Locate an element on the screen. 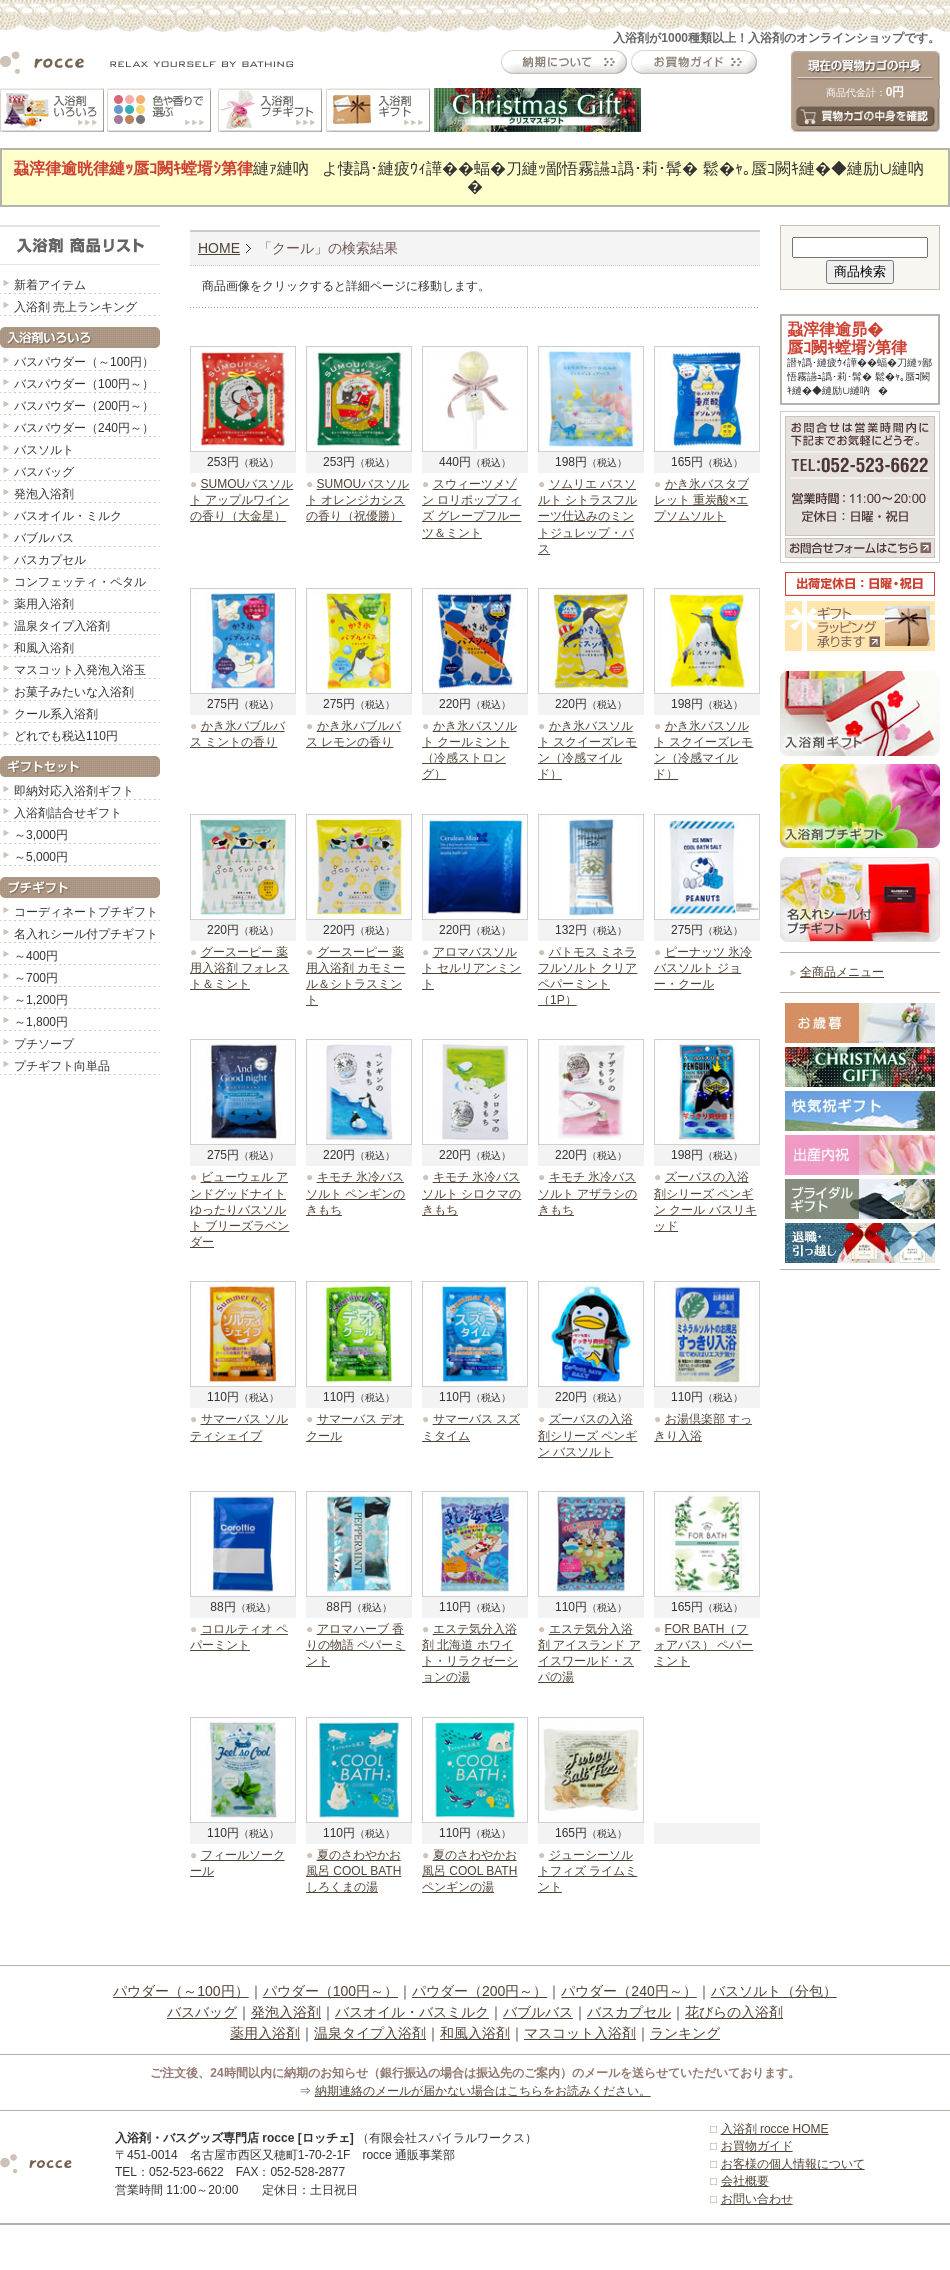 Image resolution: width=950 pixels, height=2270 pixels. 会社概要 is located at coordinates (745, 2181).